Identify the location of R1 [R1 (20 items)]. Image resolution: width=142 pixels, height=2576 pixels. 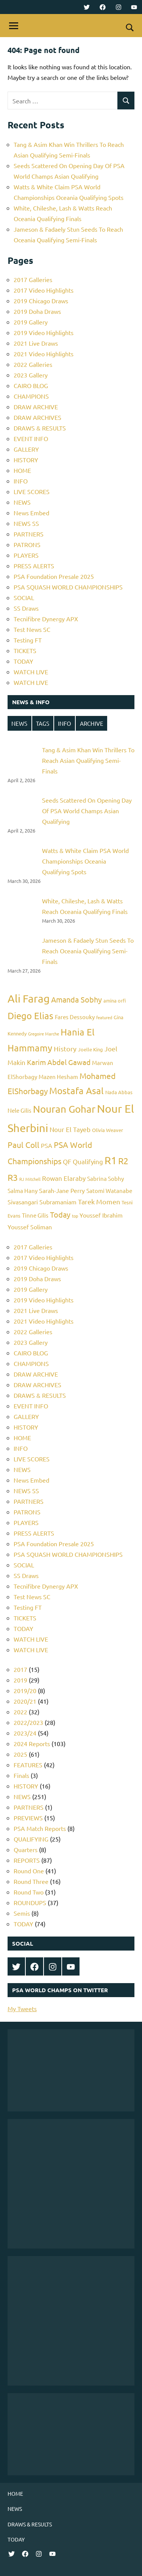
(111, 1160).